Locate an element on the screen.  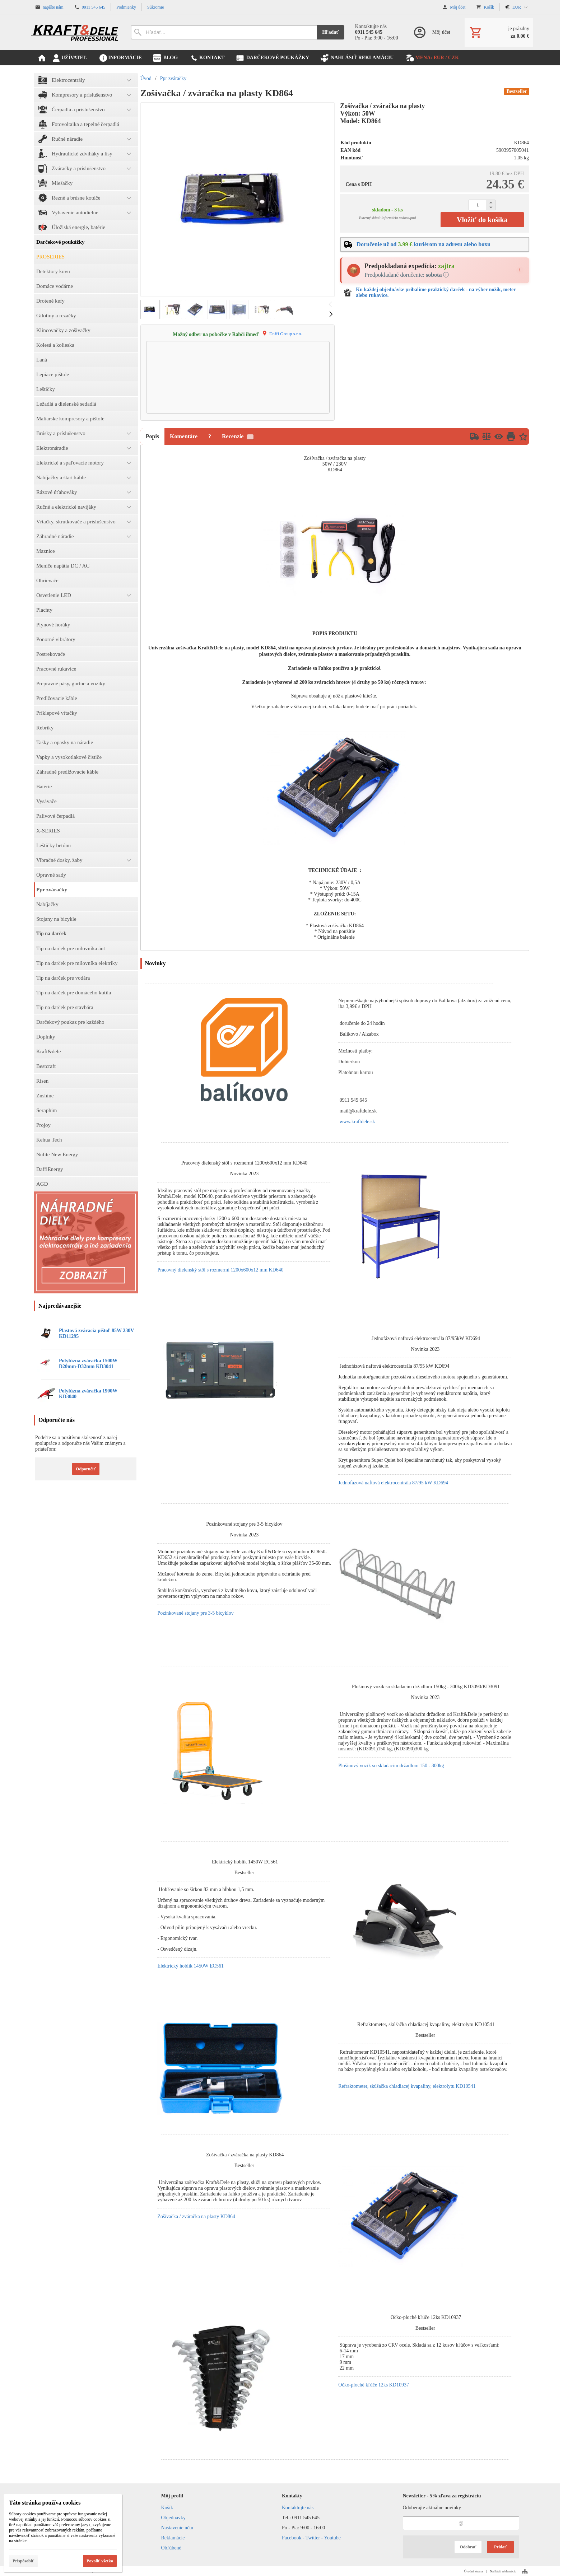
Odobrať is located at coordinates (468, 2546).